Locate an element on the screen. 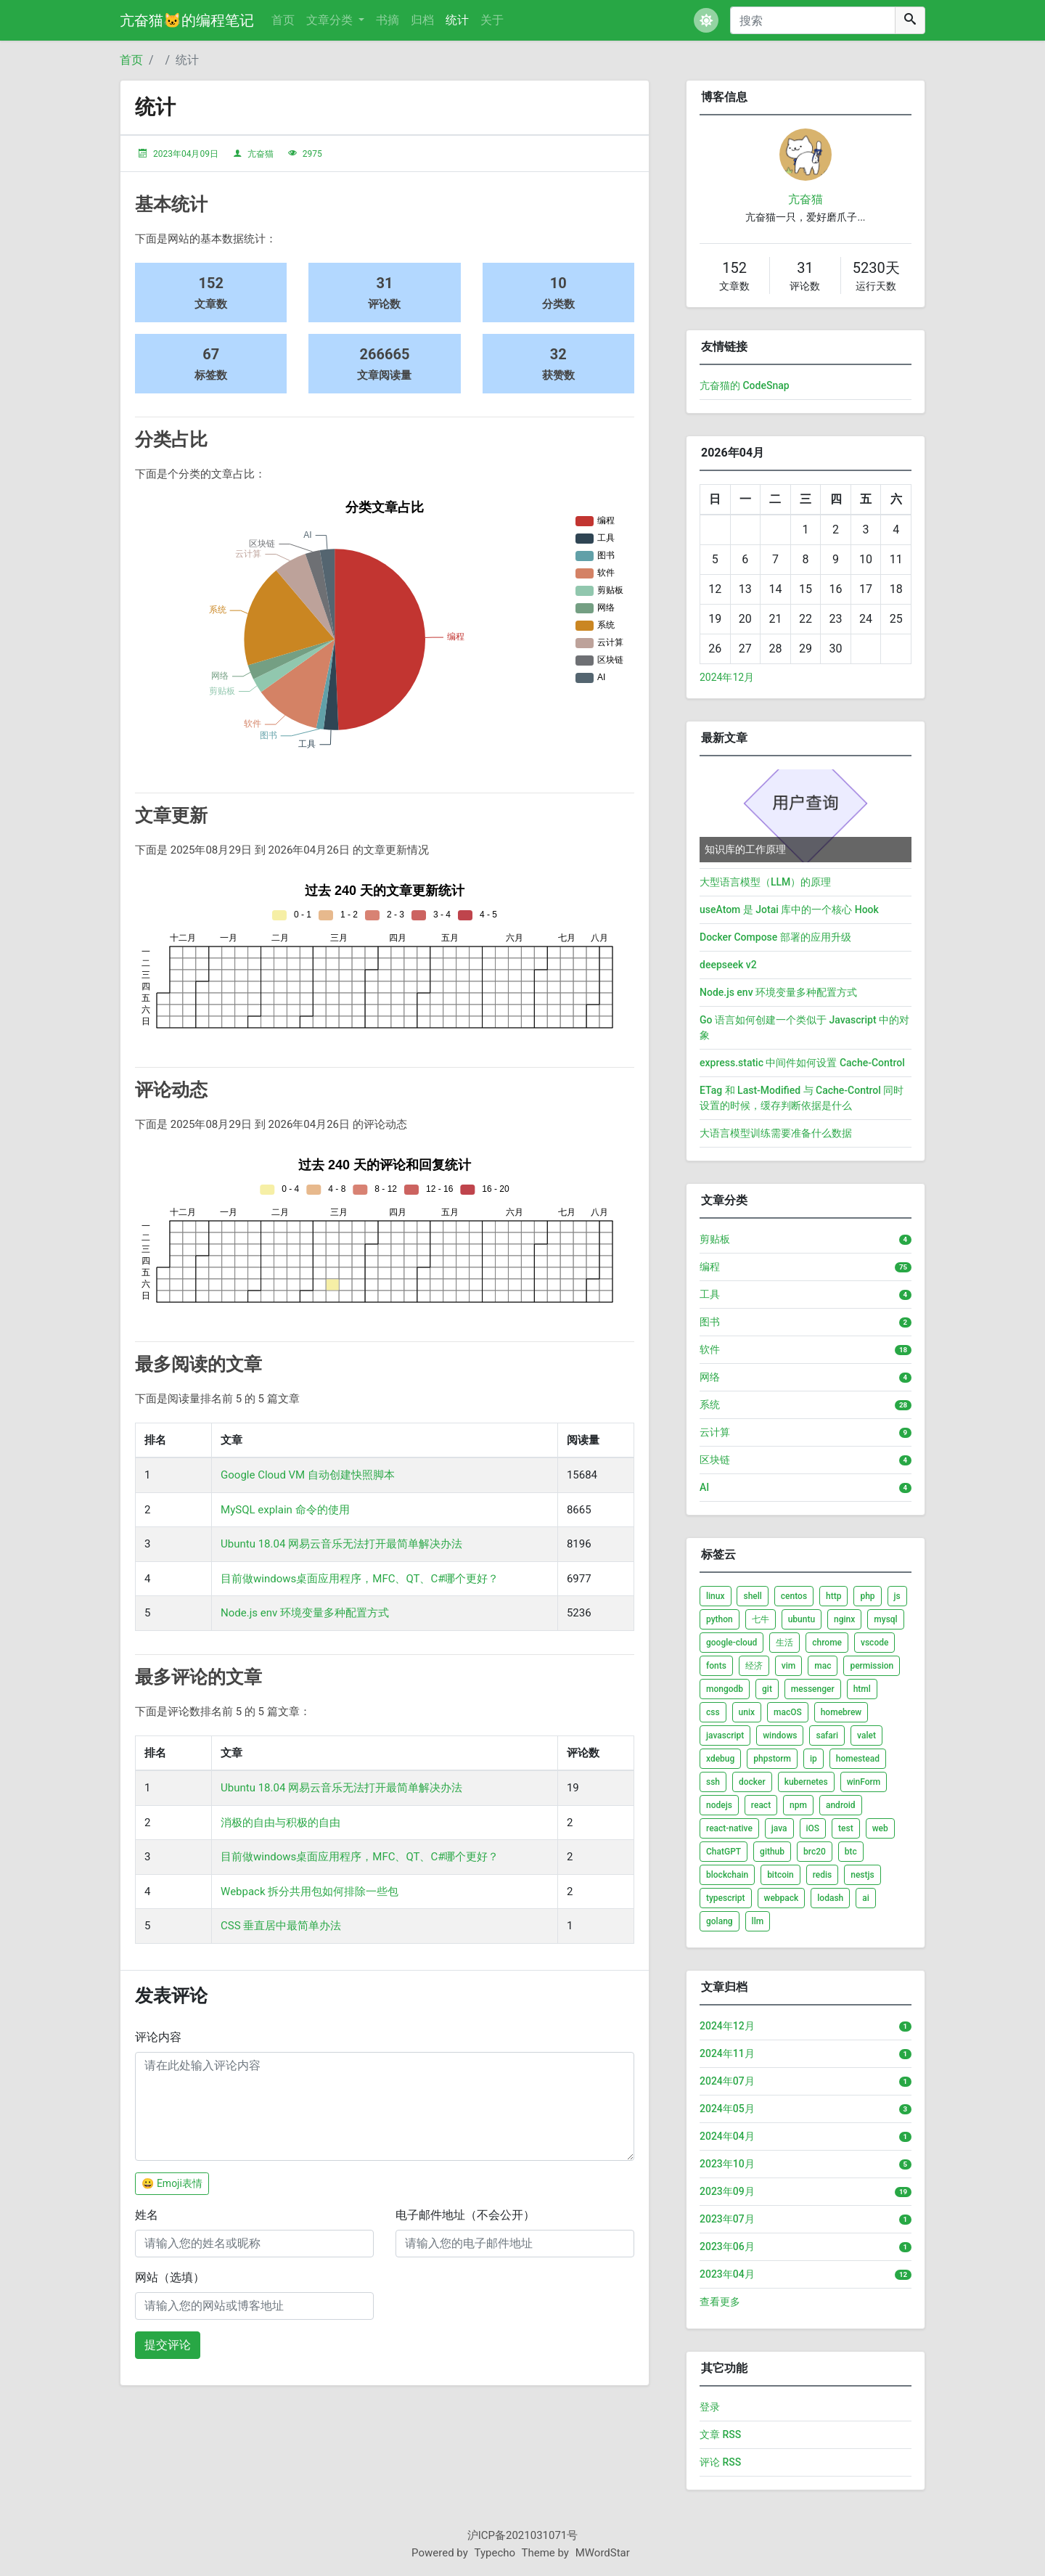 The height and width of the screenshot is (2576, 1045). centos [listitem] is located at coordinates (794, 1596).